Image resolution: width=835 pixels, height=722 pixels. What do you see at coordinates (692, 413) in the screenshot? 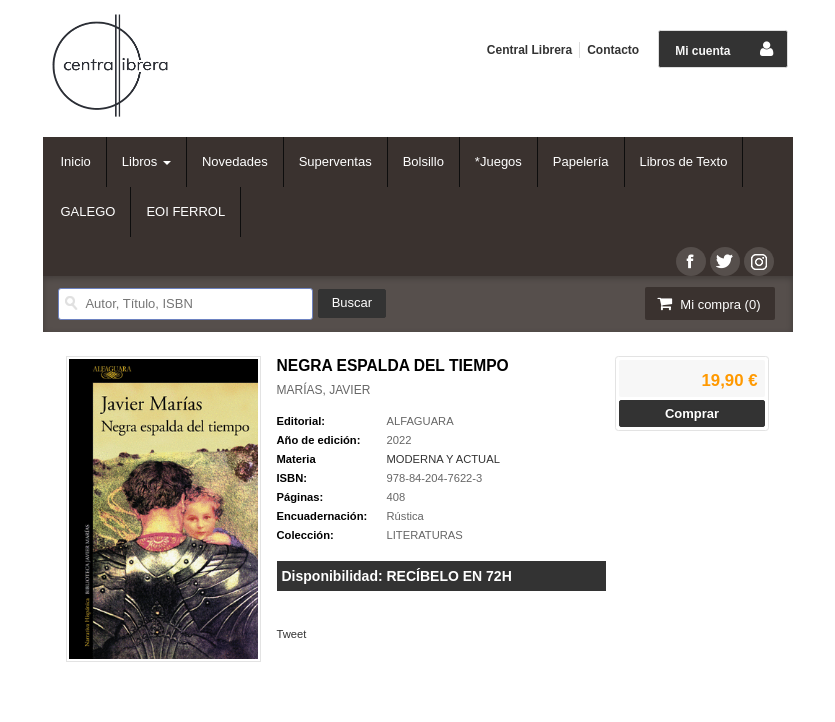
I see `Comprar` at bounding box center [692, 413].